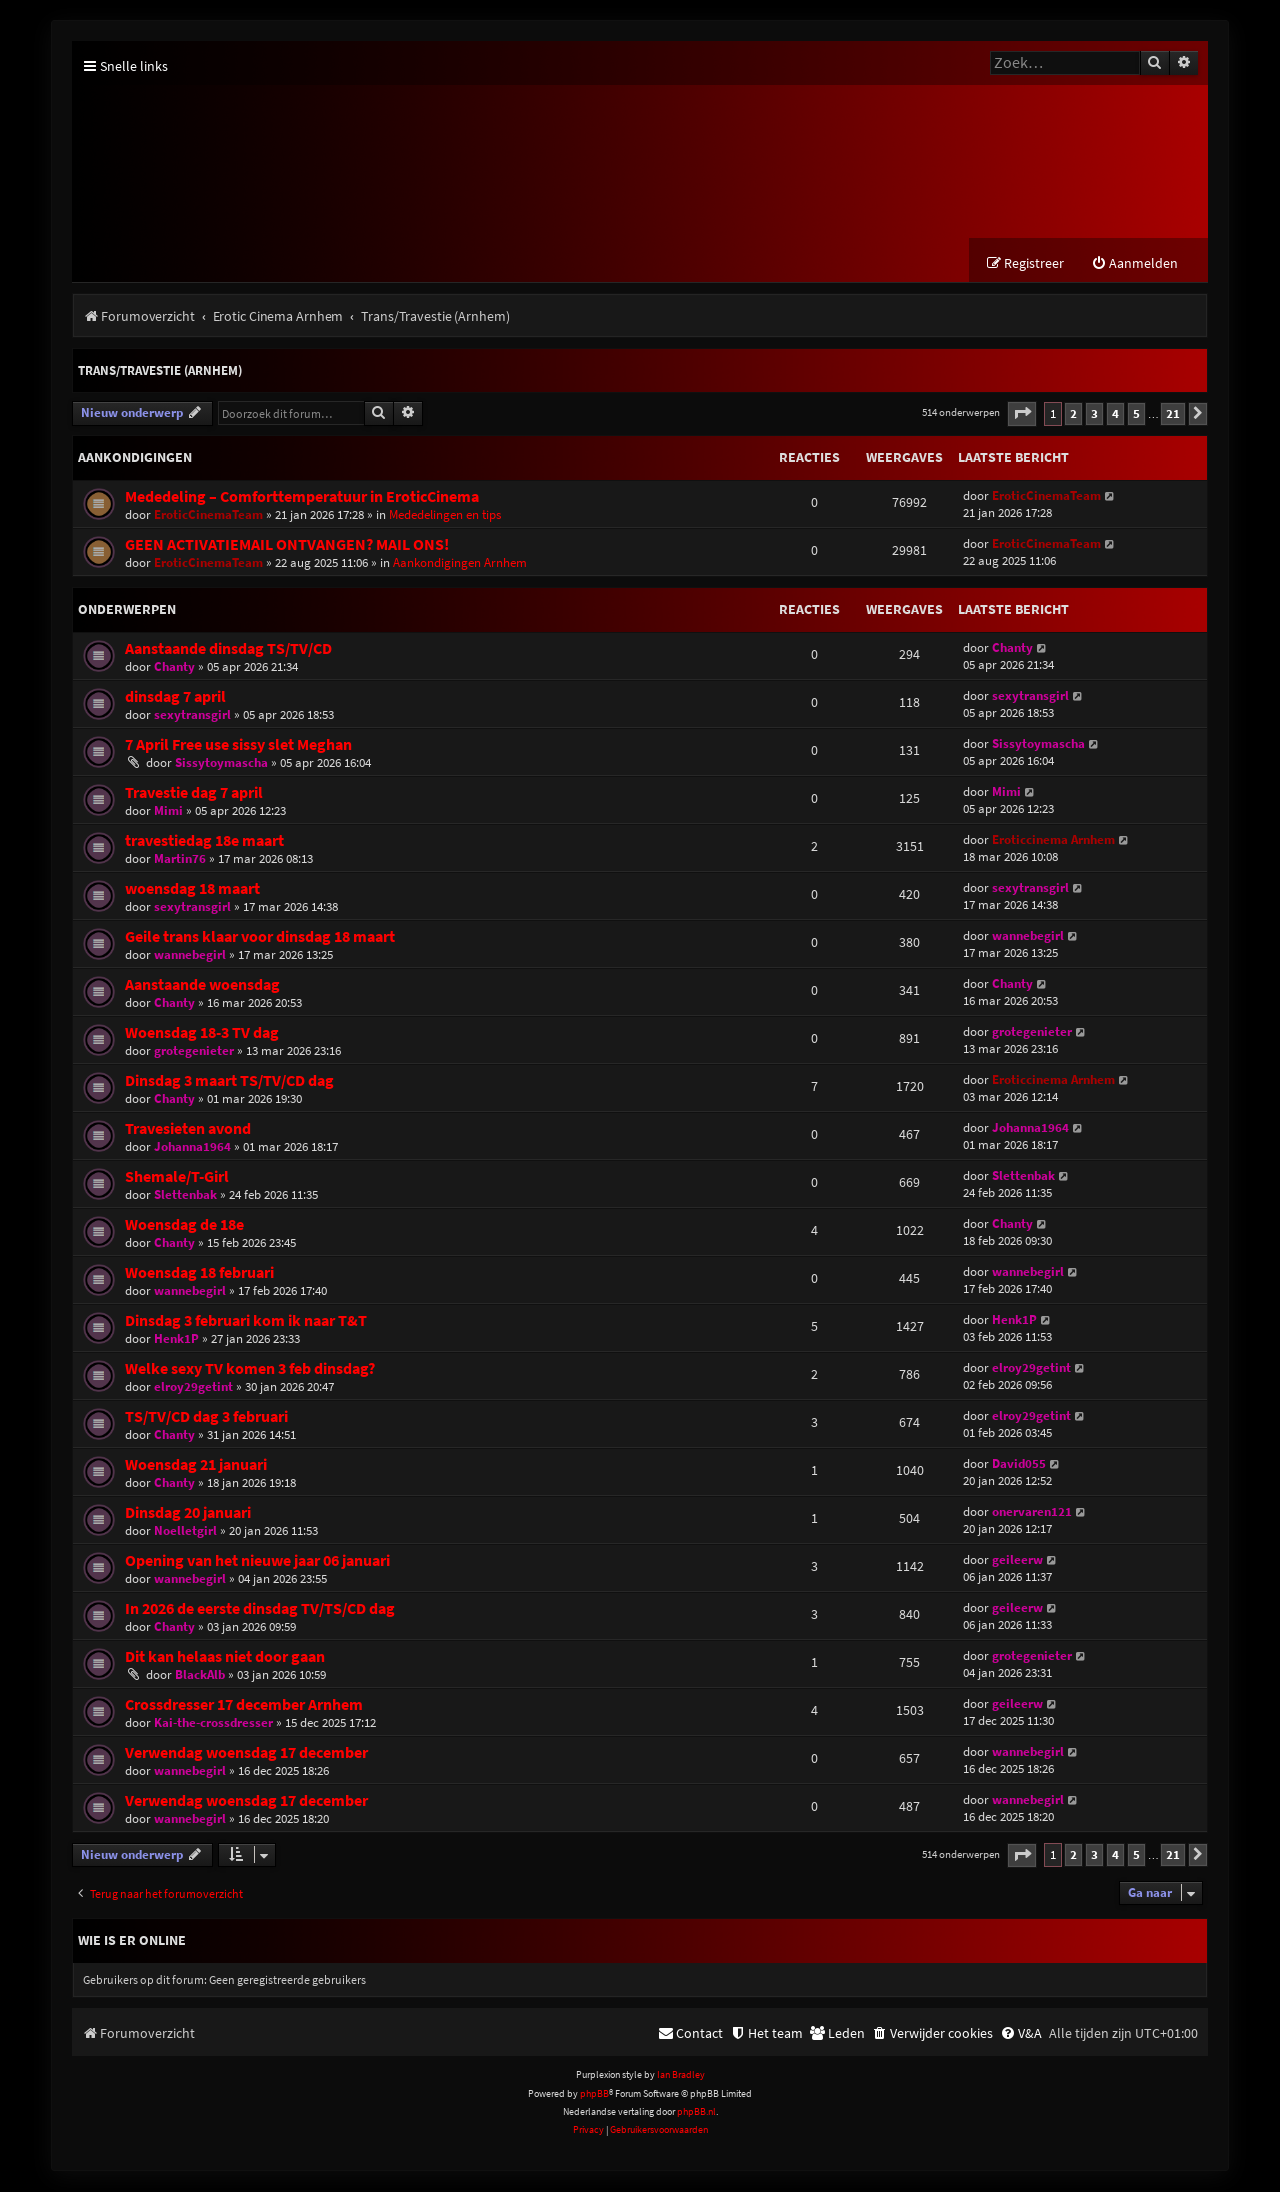 This screenshot has width=1280, height=2192. What do you see at coordinates (445, 515) in the screenshot?
I see `Mededelingen en tips` at bounding box center [445, 515].